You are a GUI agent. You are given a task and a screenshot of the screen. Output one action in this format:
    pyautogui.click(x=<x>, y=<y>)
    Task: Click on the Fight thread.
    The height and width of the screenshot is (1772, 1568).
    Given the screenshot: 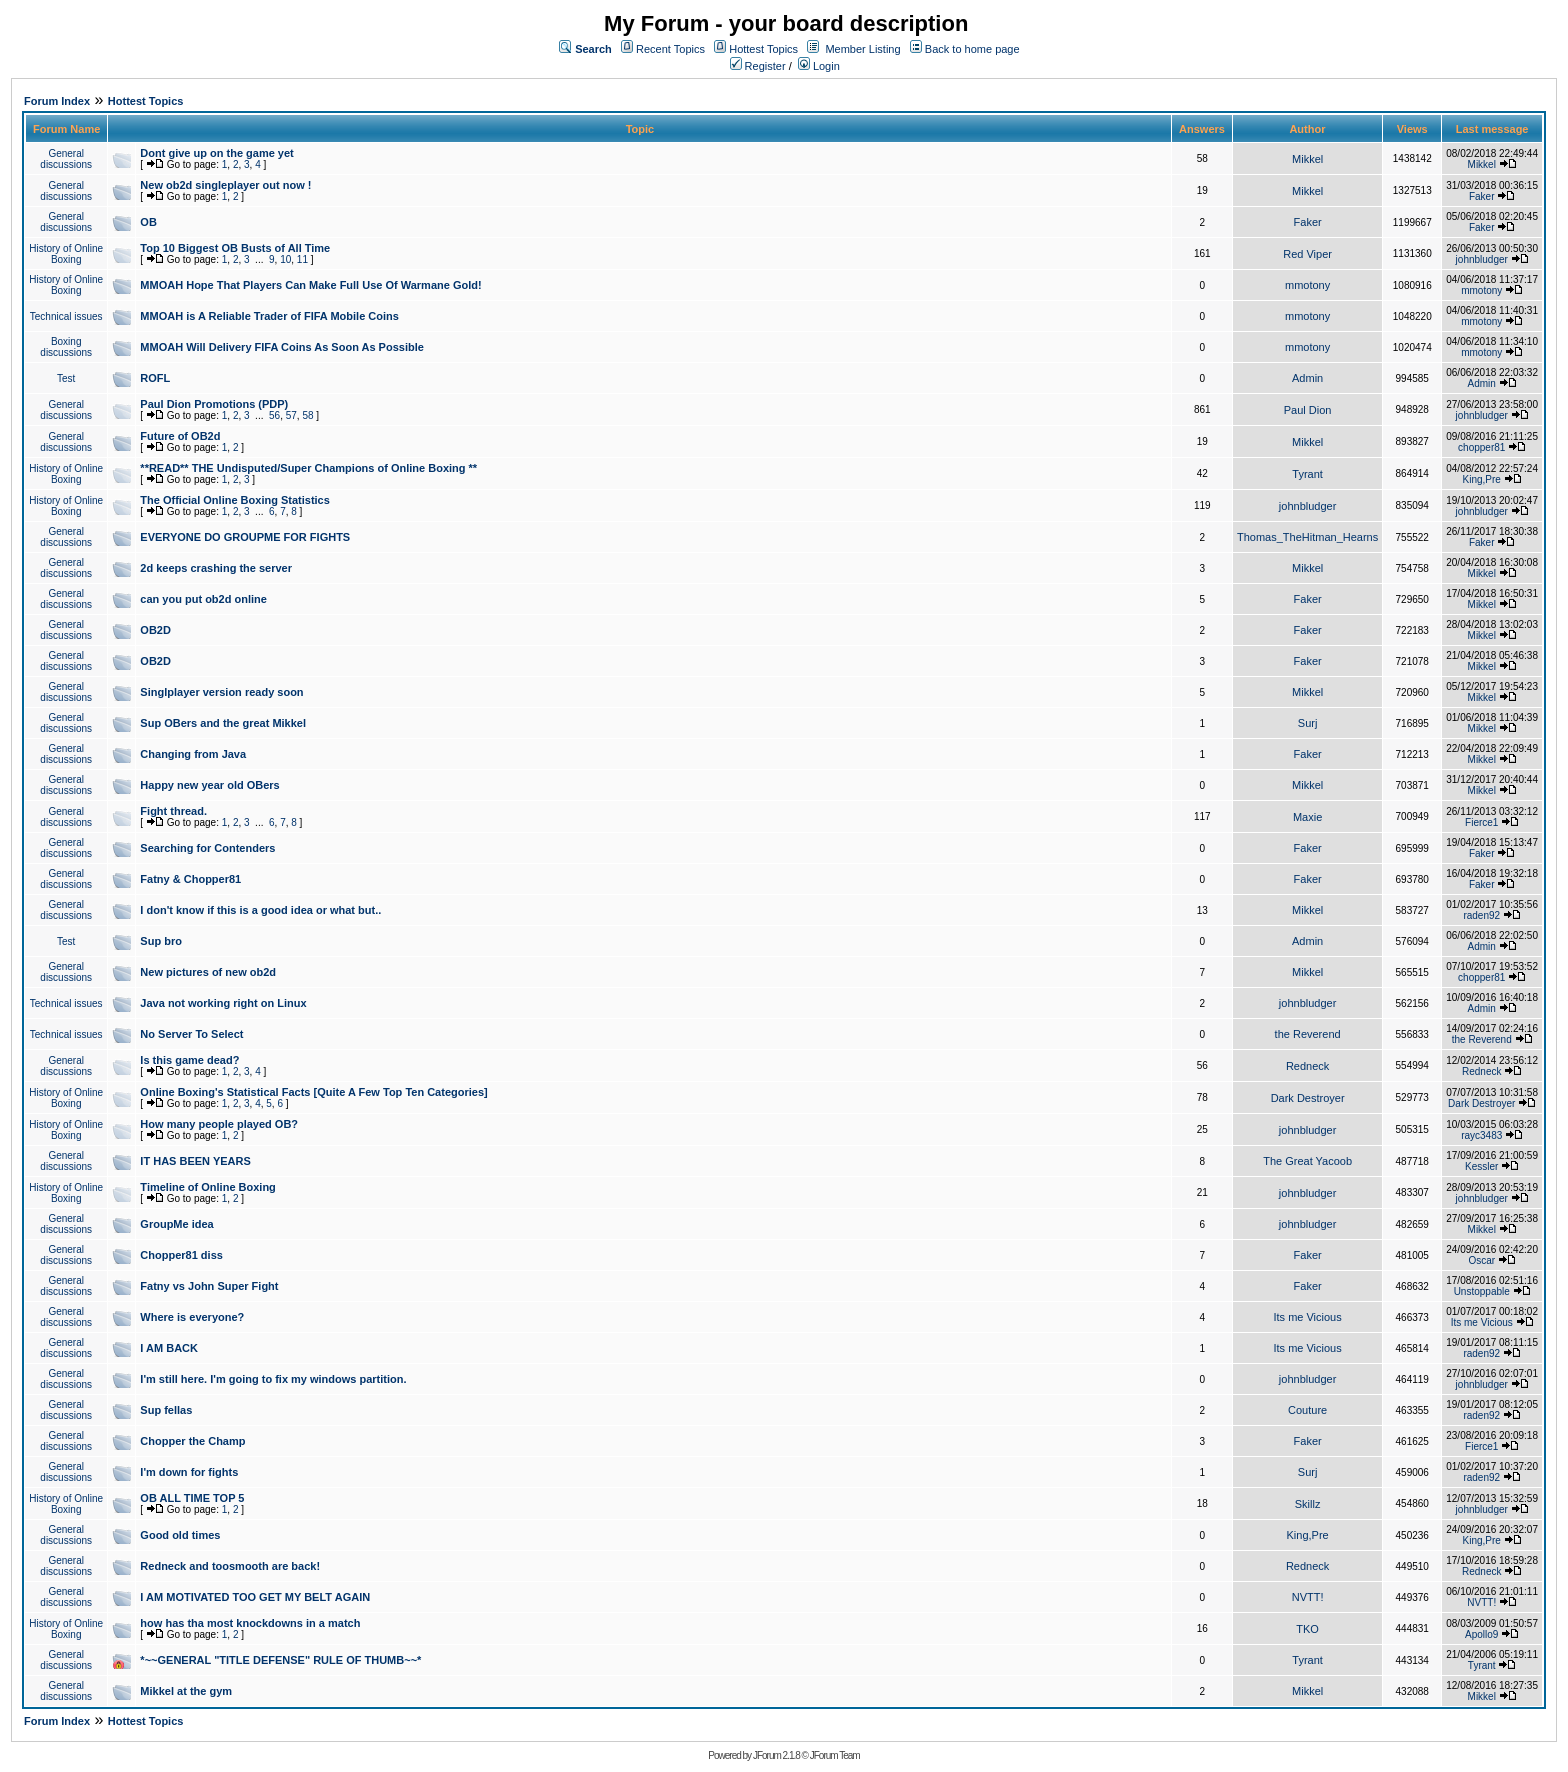 What is the action you would take?
    pyautogui.click(x=173, y=811)
    